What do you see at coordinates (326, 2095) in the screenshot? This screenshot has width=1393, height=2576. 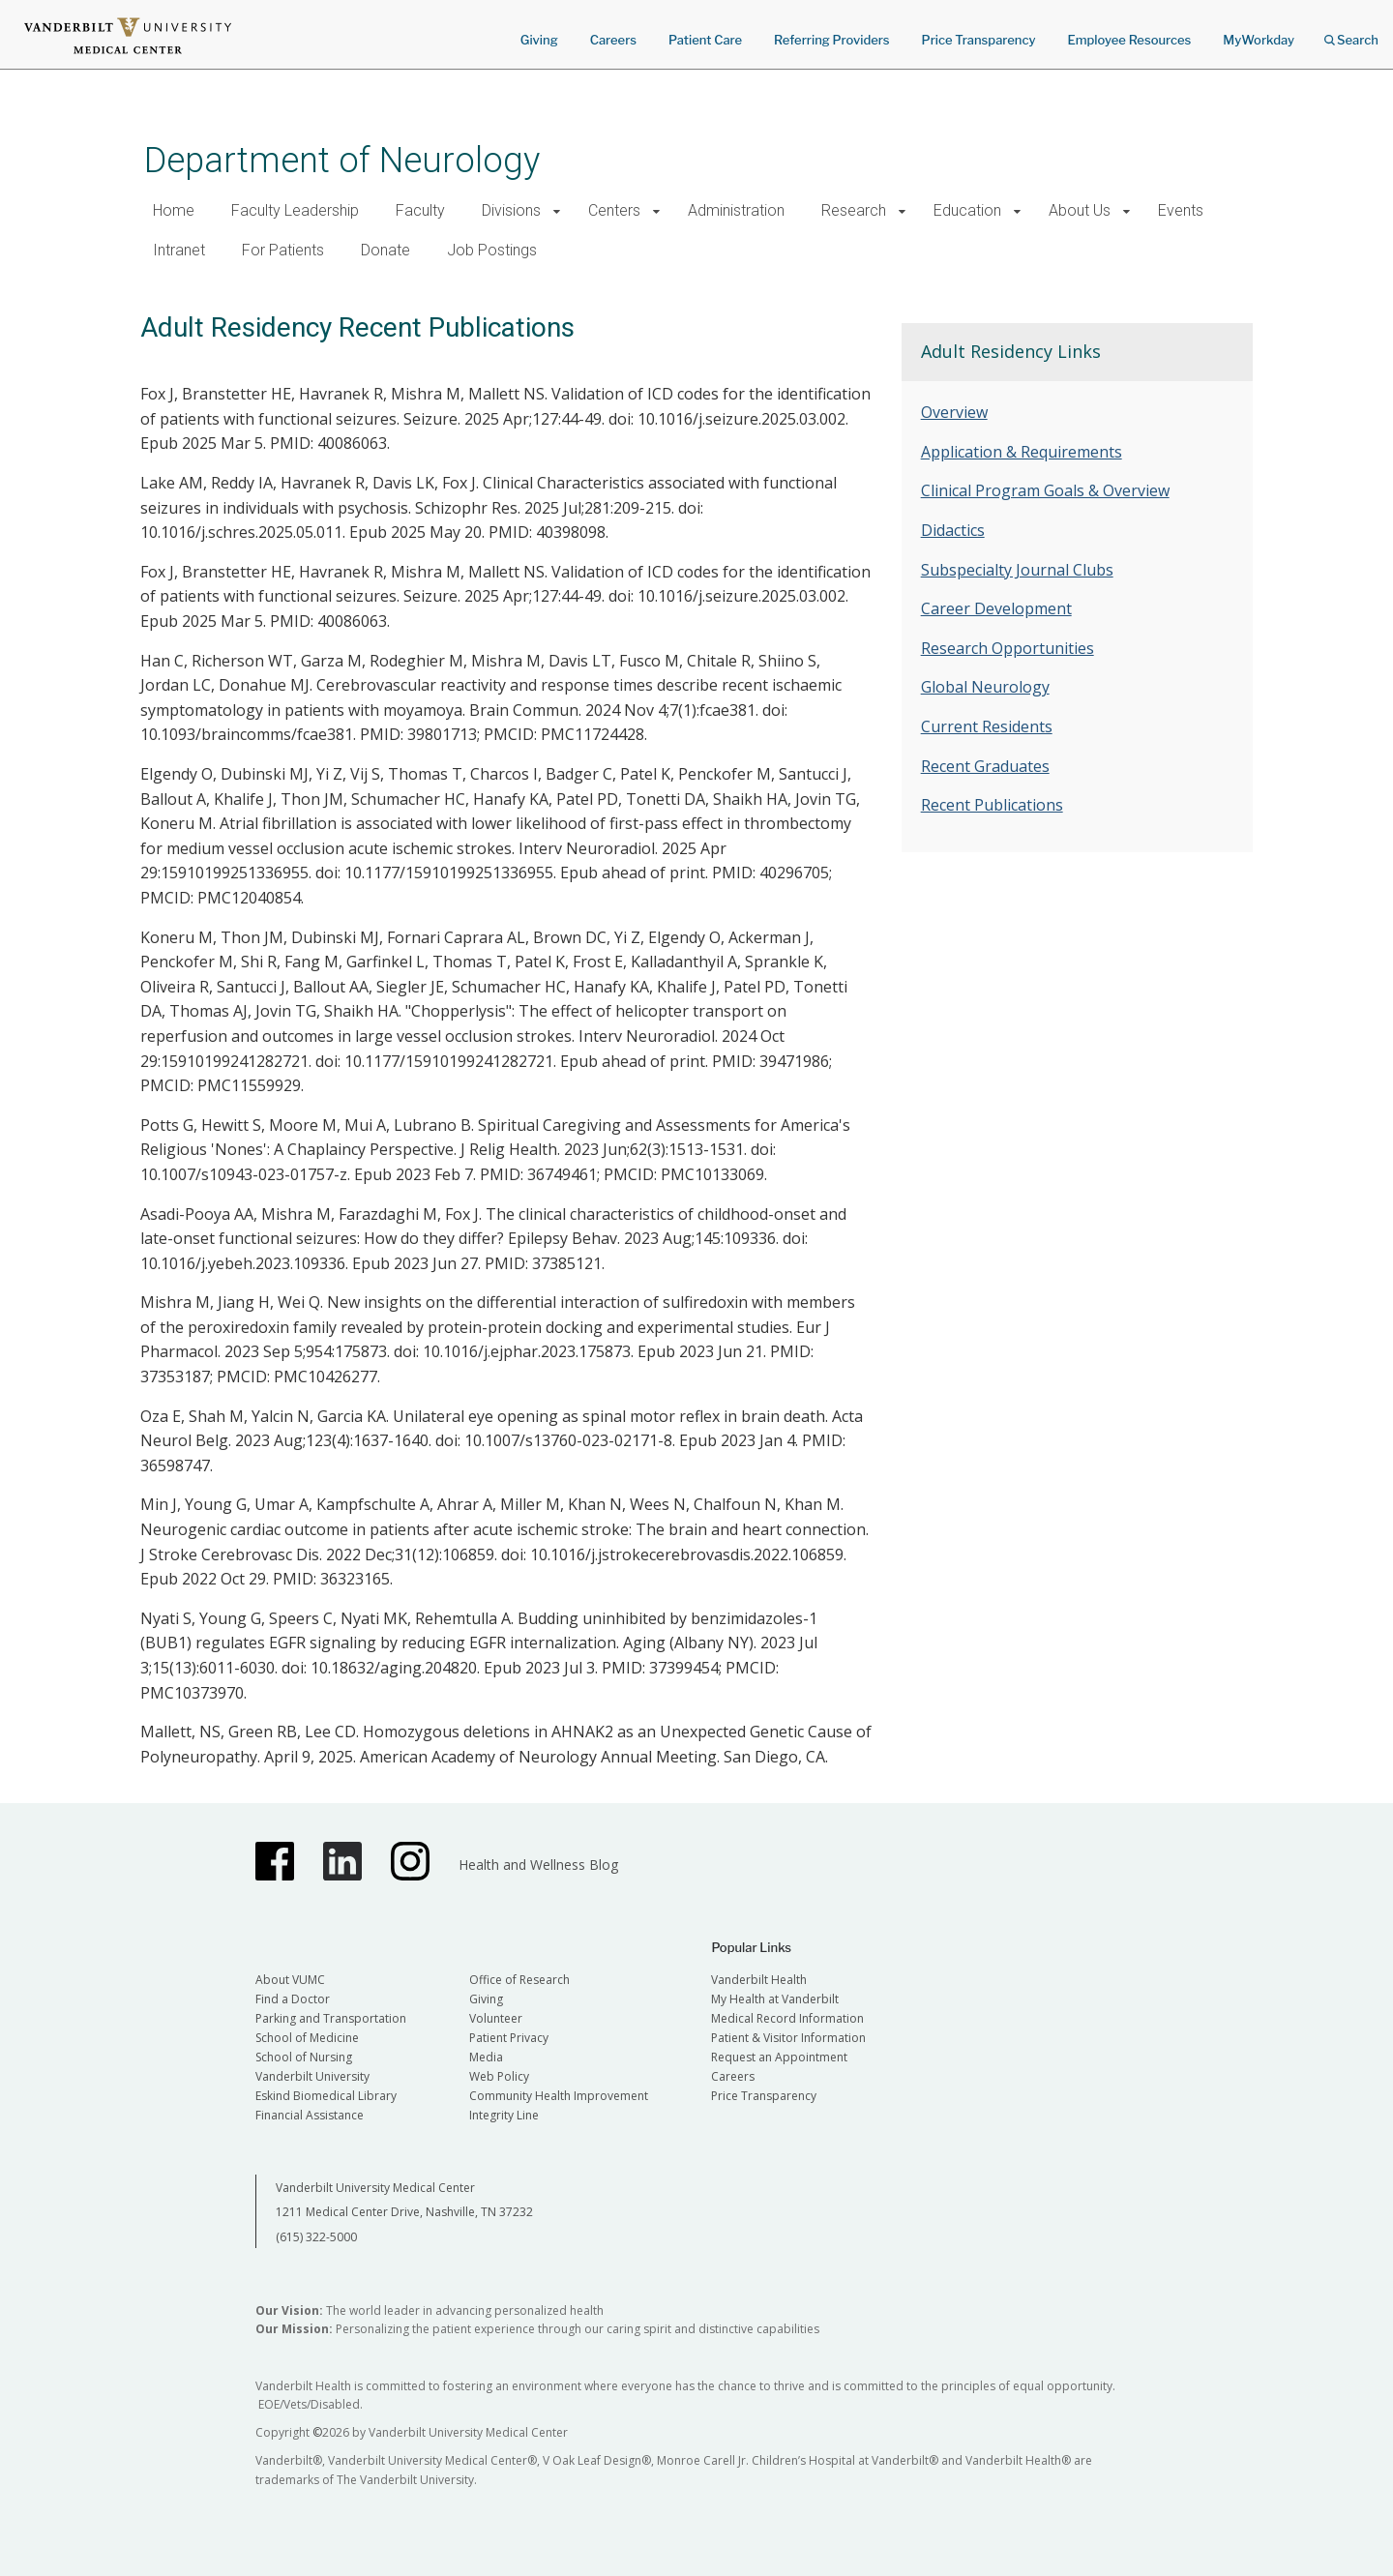 I see `Eskind Biomedical Library` at bounding box center [326, 2095].